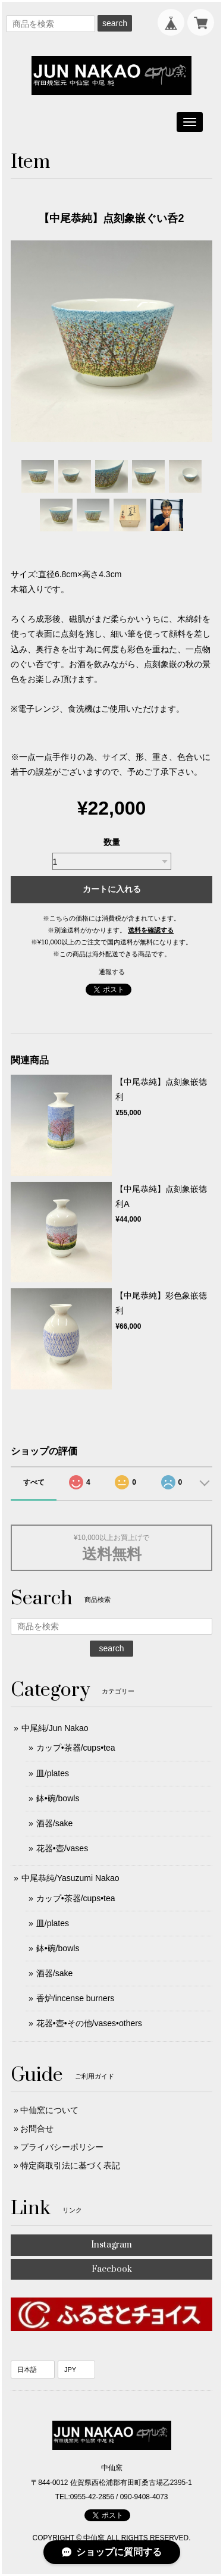 This screenshot has height=2576, width=223. What do you see at coordinates (61, 2147) in the screenshot?
I see `プライバシーポリシー` at bounding box center [61, 2147].